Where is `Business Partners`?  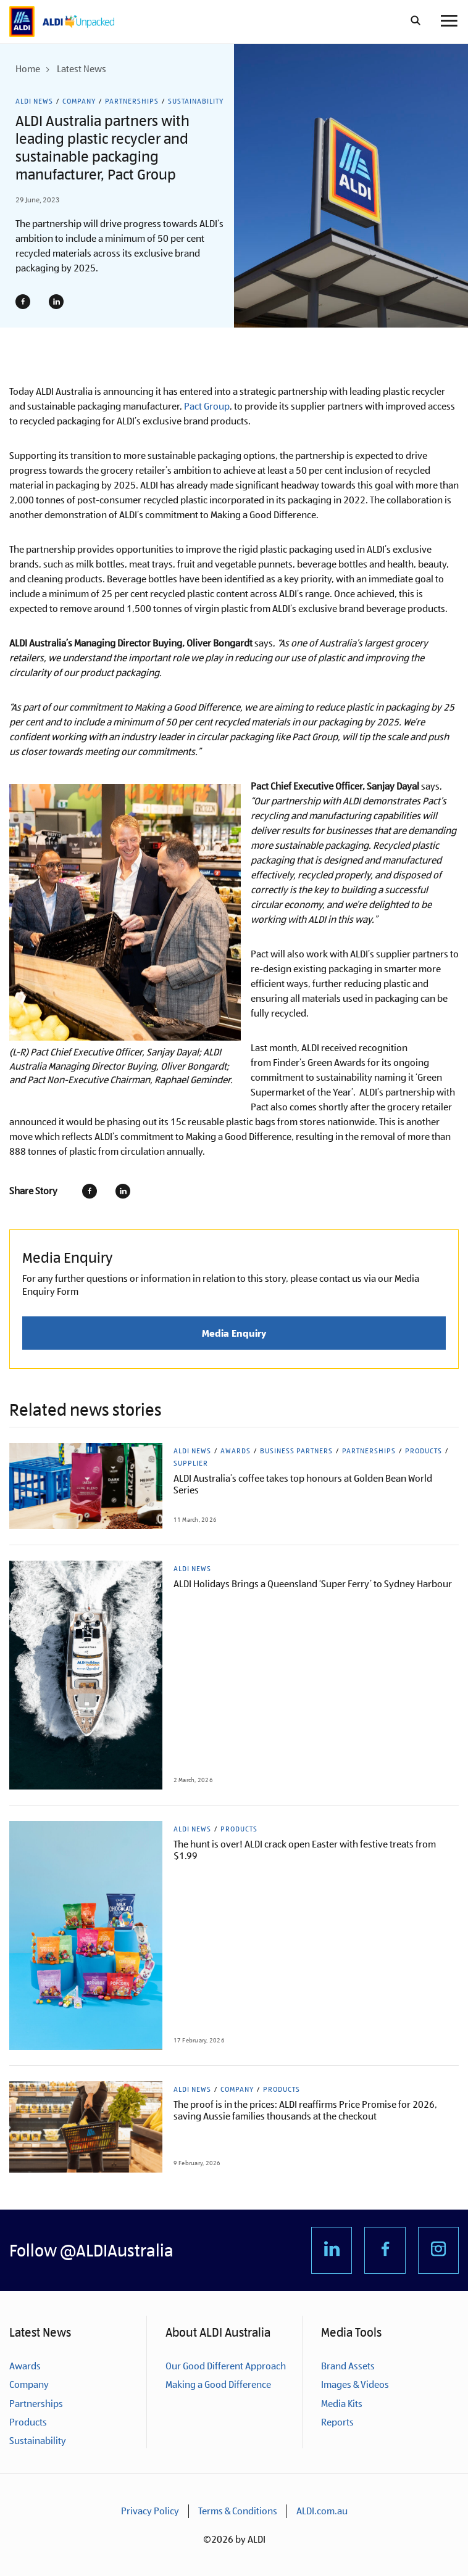
Business Partners is located at coordinates (296, 1451).